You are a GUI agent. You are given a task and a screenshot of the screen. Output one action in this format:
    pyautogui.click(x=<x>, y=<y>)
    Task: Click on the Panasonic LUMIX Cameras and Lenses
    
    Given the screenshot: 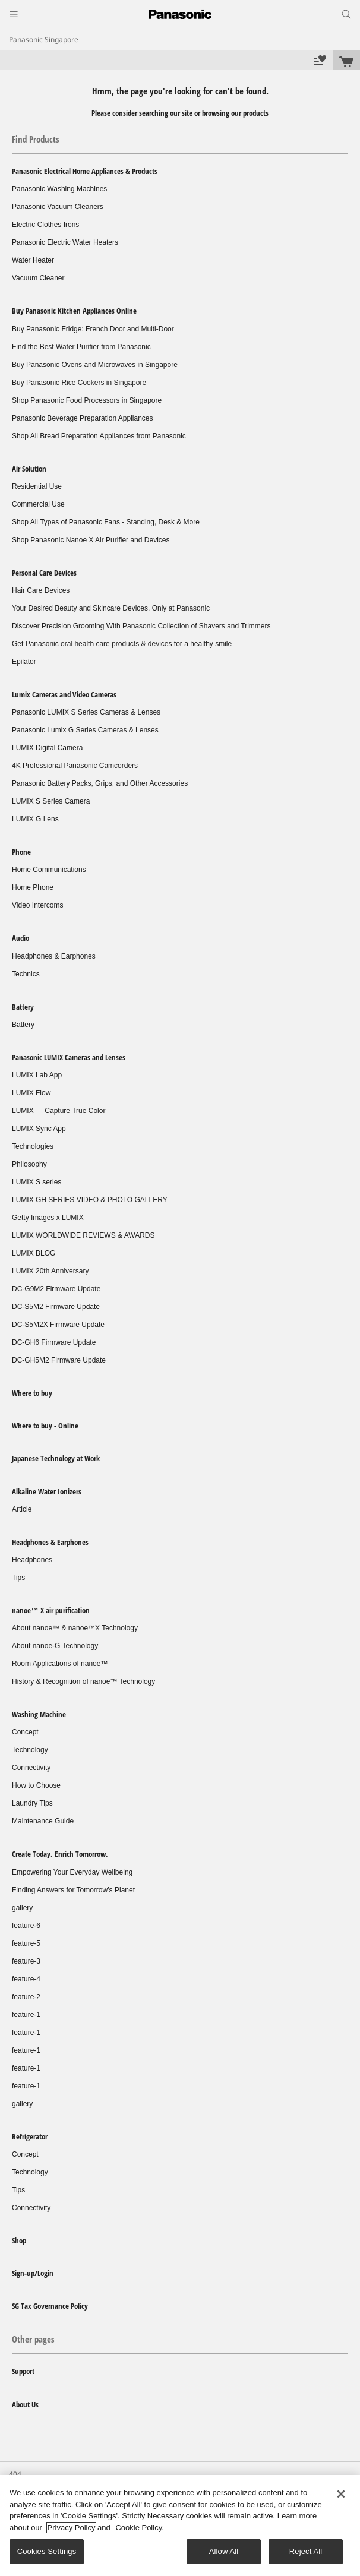 What is the action you would take?
    pyautogui.click(x=68, y=1057)
    